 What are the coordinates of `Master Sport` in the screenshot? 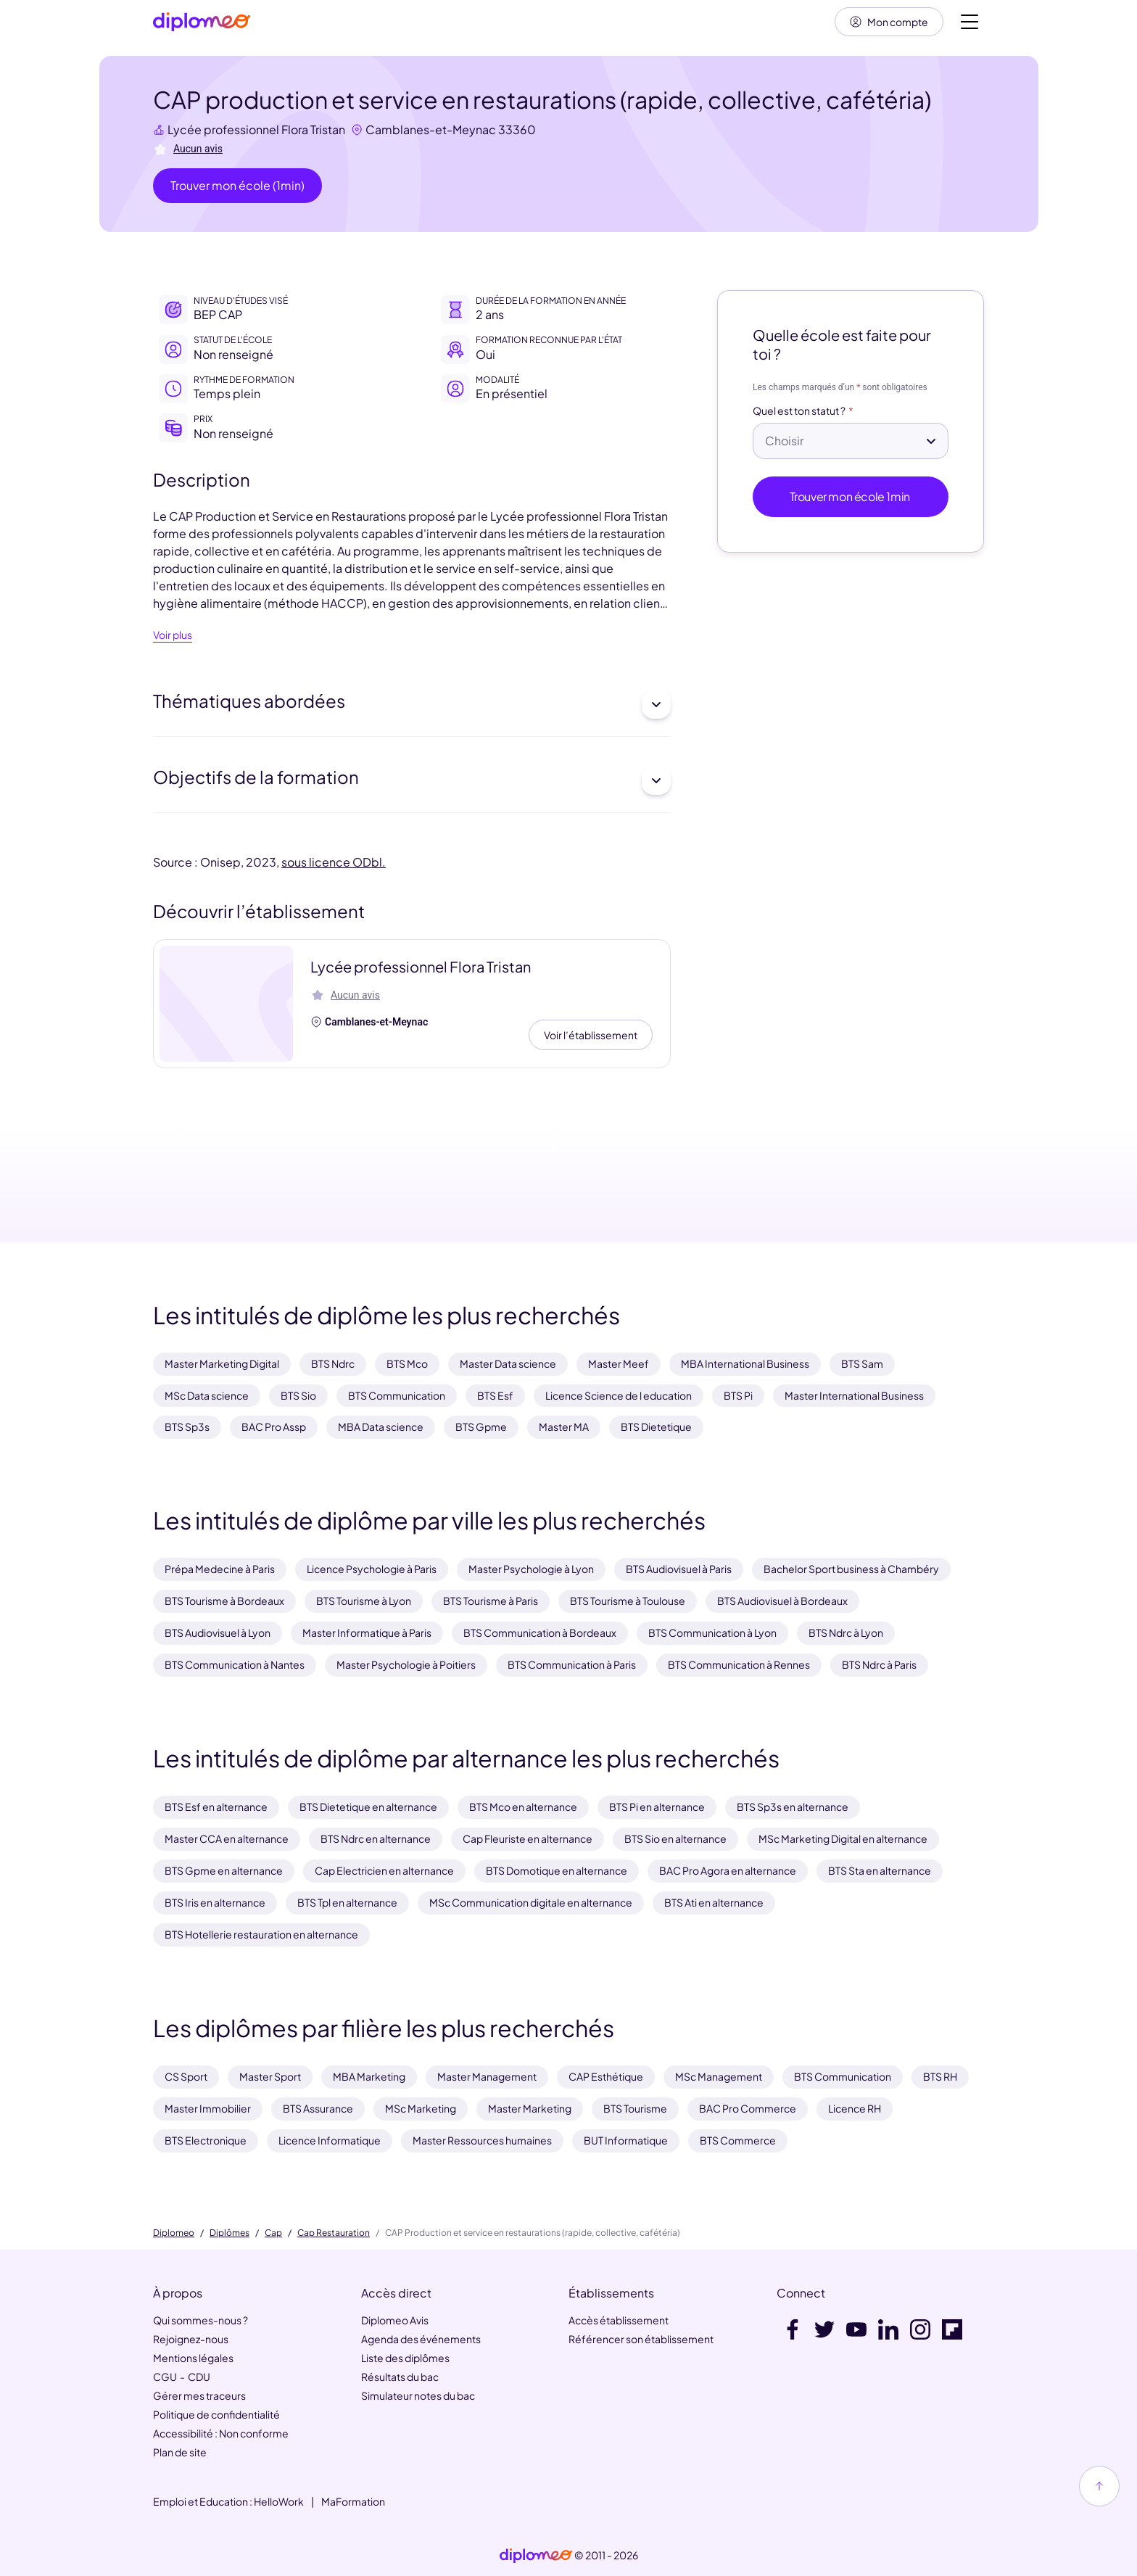 It's located at (270, 2076).